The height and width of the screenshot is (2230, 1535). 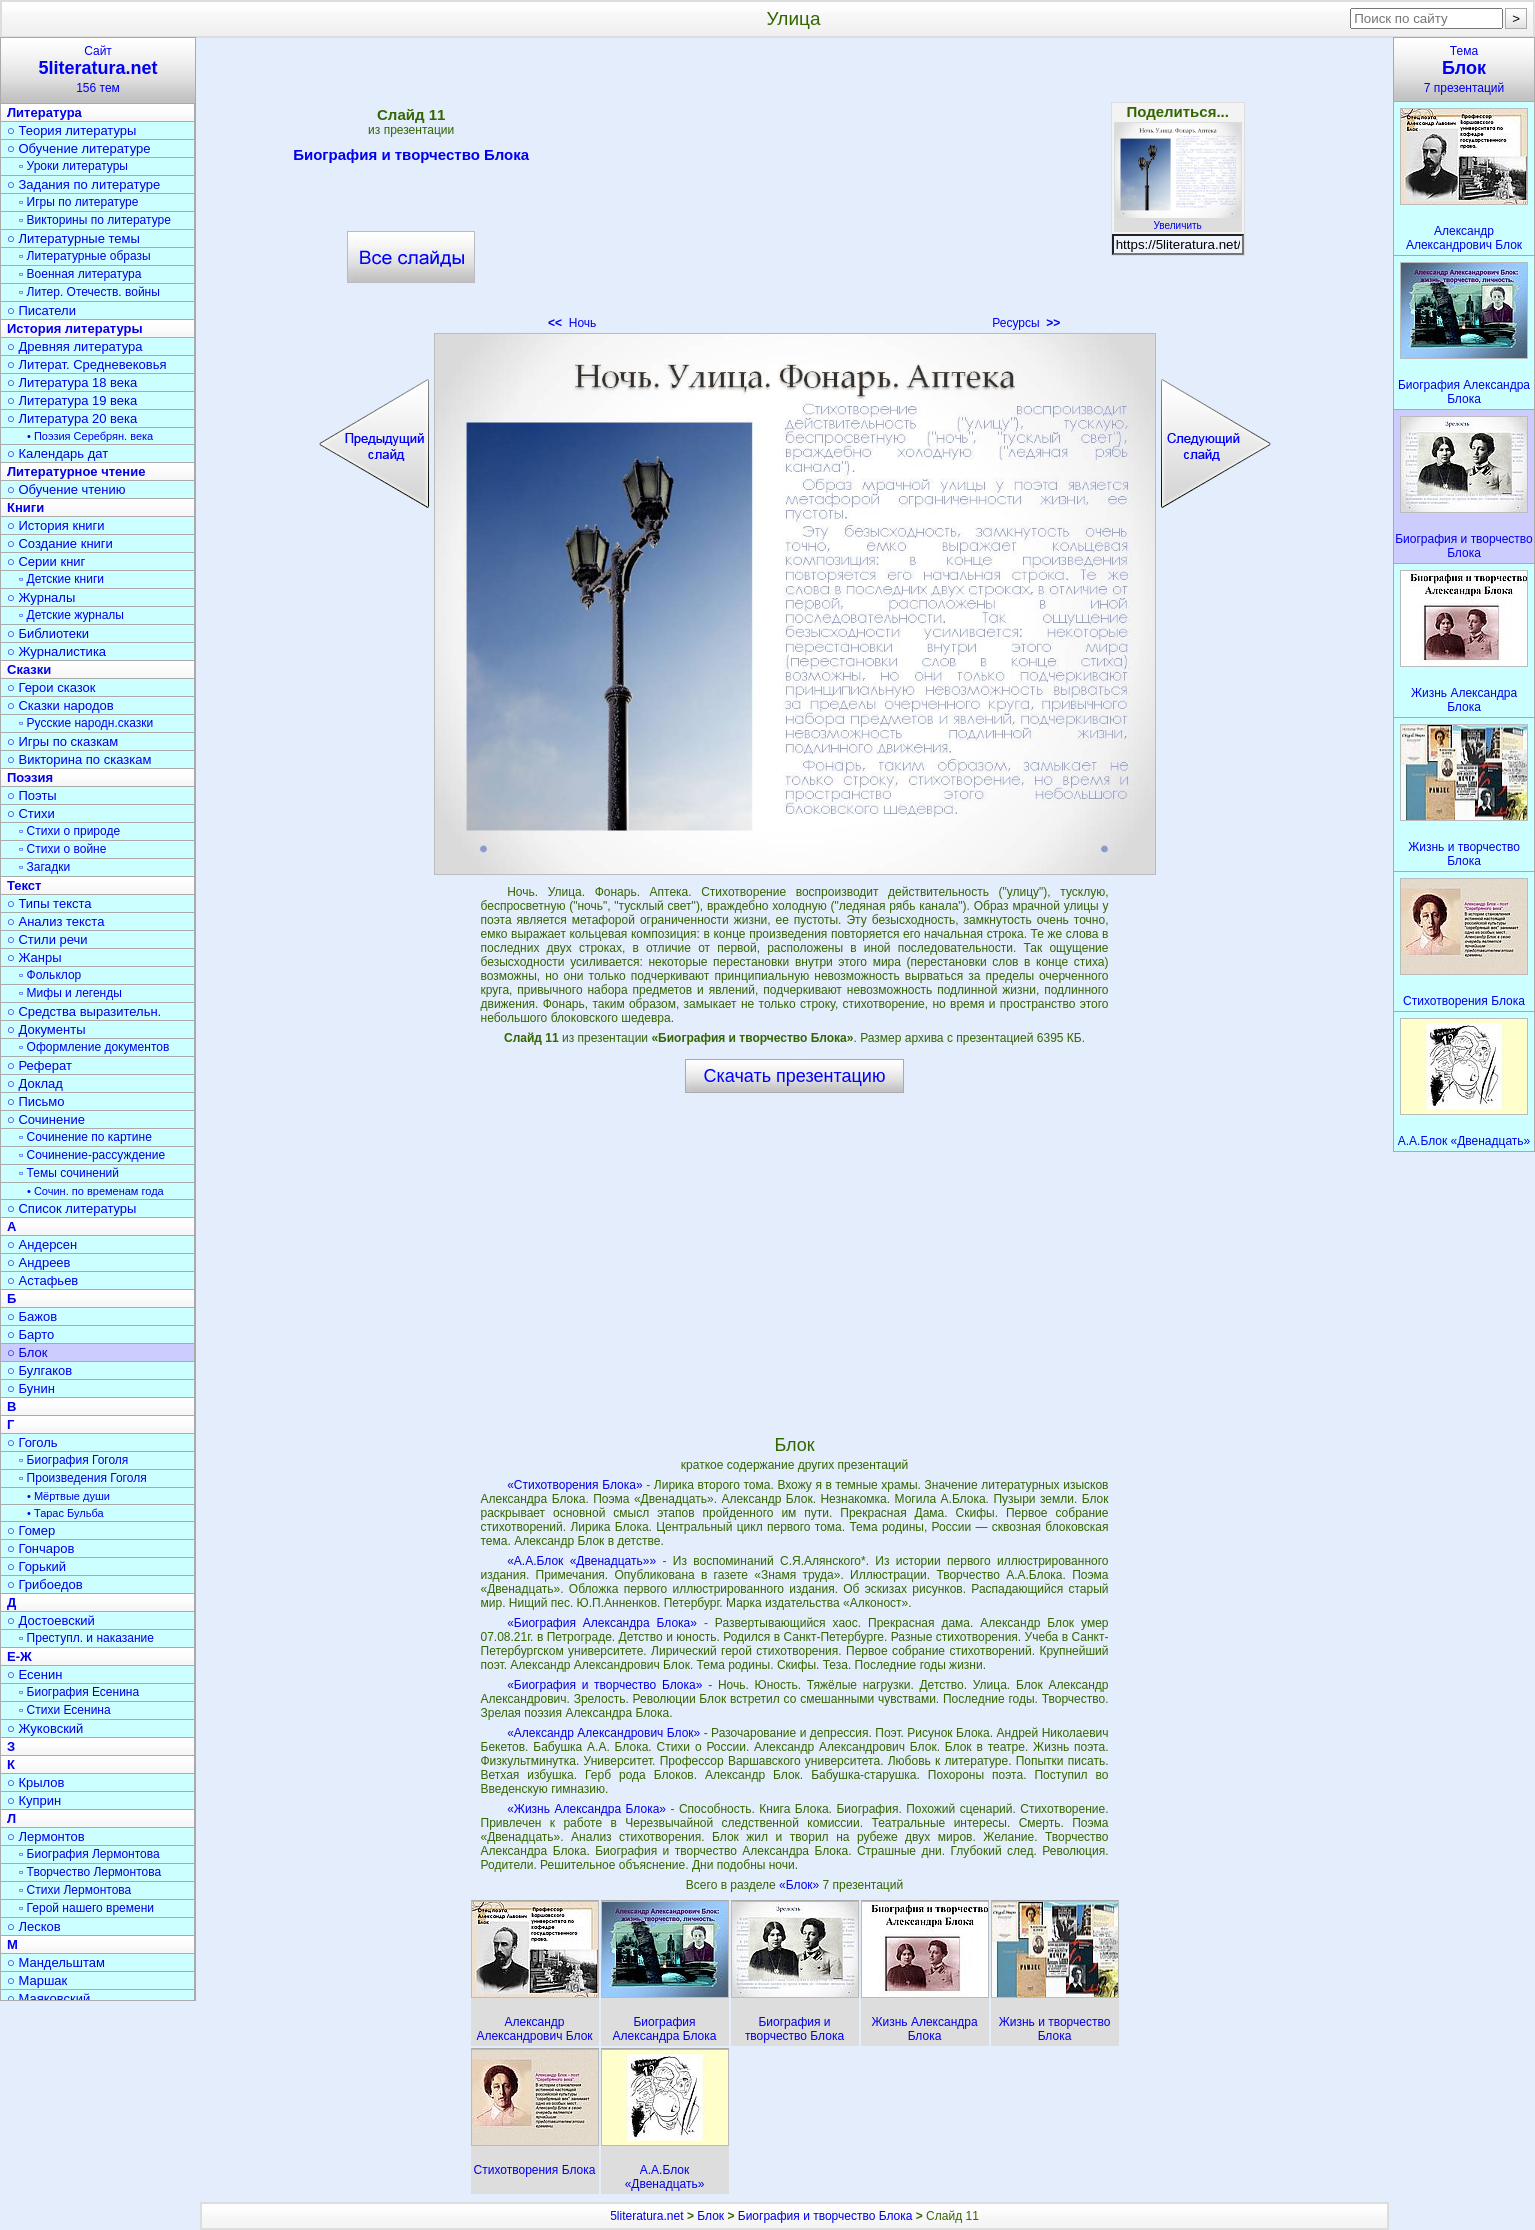 I want to click on ▫ Биография Лермонтова, so click(x=89, y=1854).